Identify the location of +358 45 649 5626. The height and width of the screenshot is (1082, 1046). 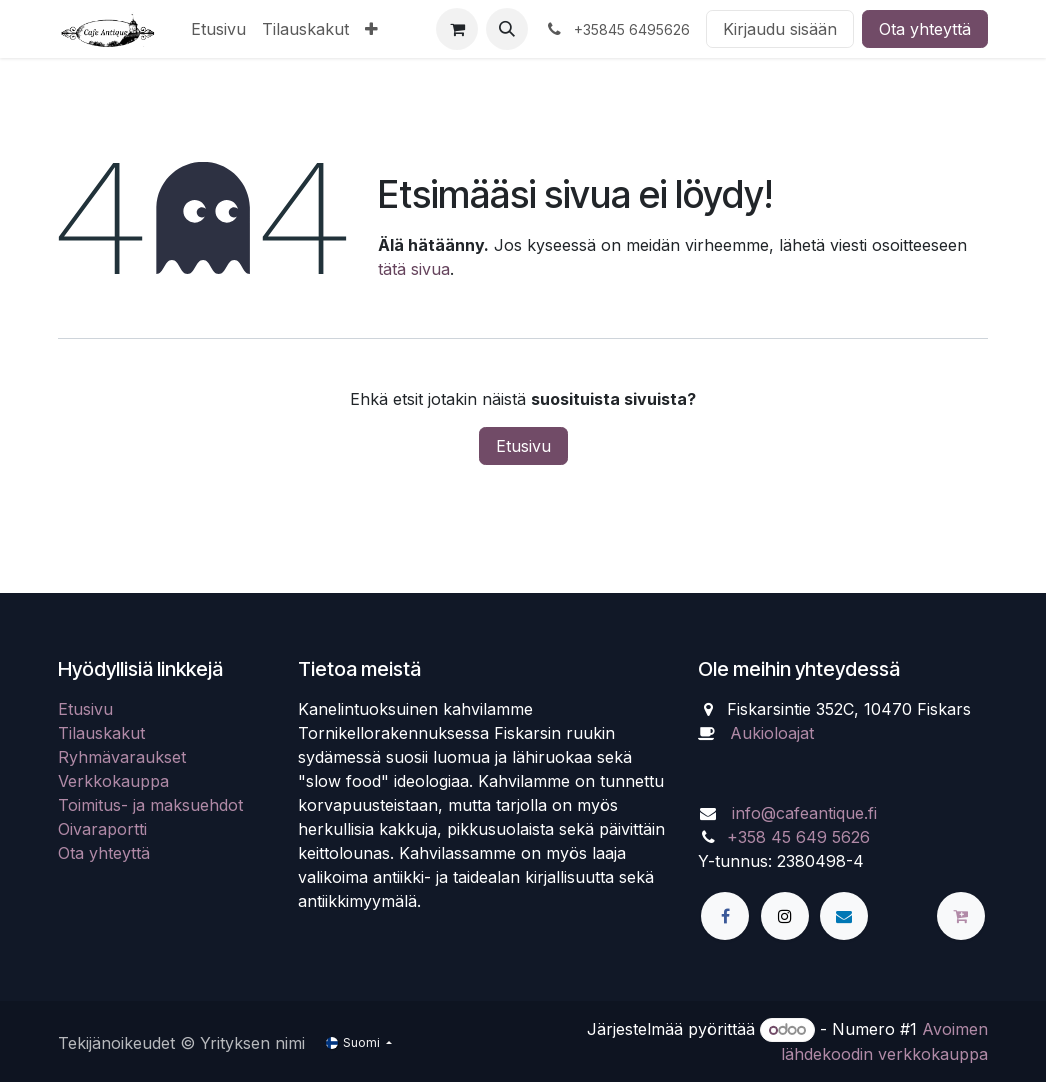
(798, 837).